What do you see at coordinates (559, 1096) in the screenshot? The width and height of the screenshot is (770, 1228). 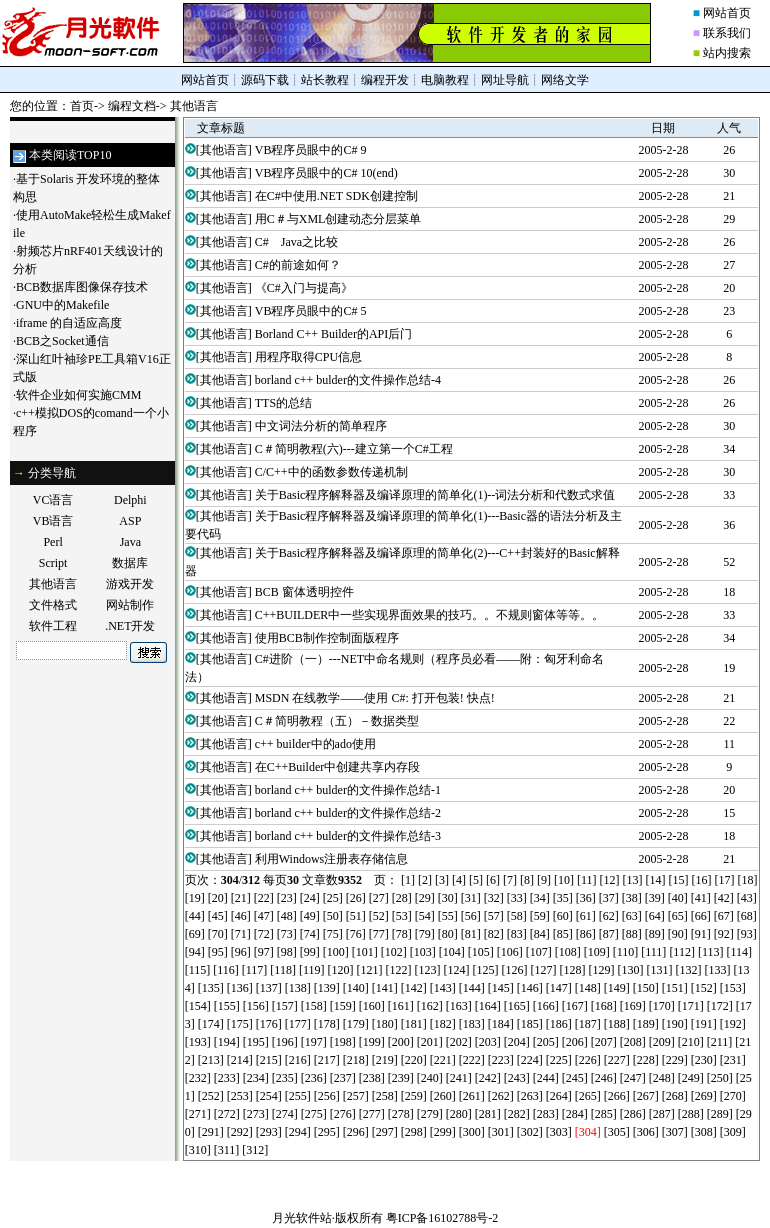 I see `[264]` at bounding box center [559, 1096].